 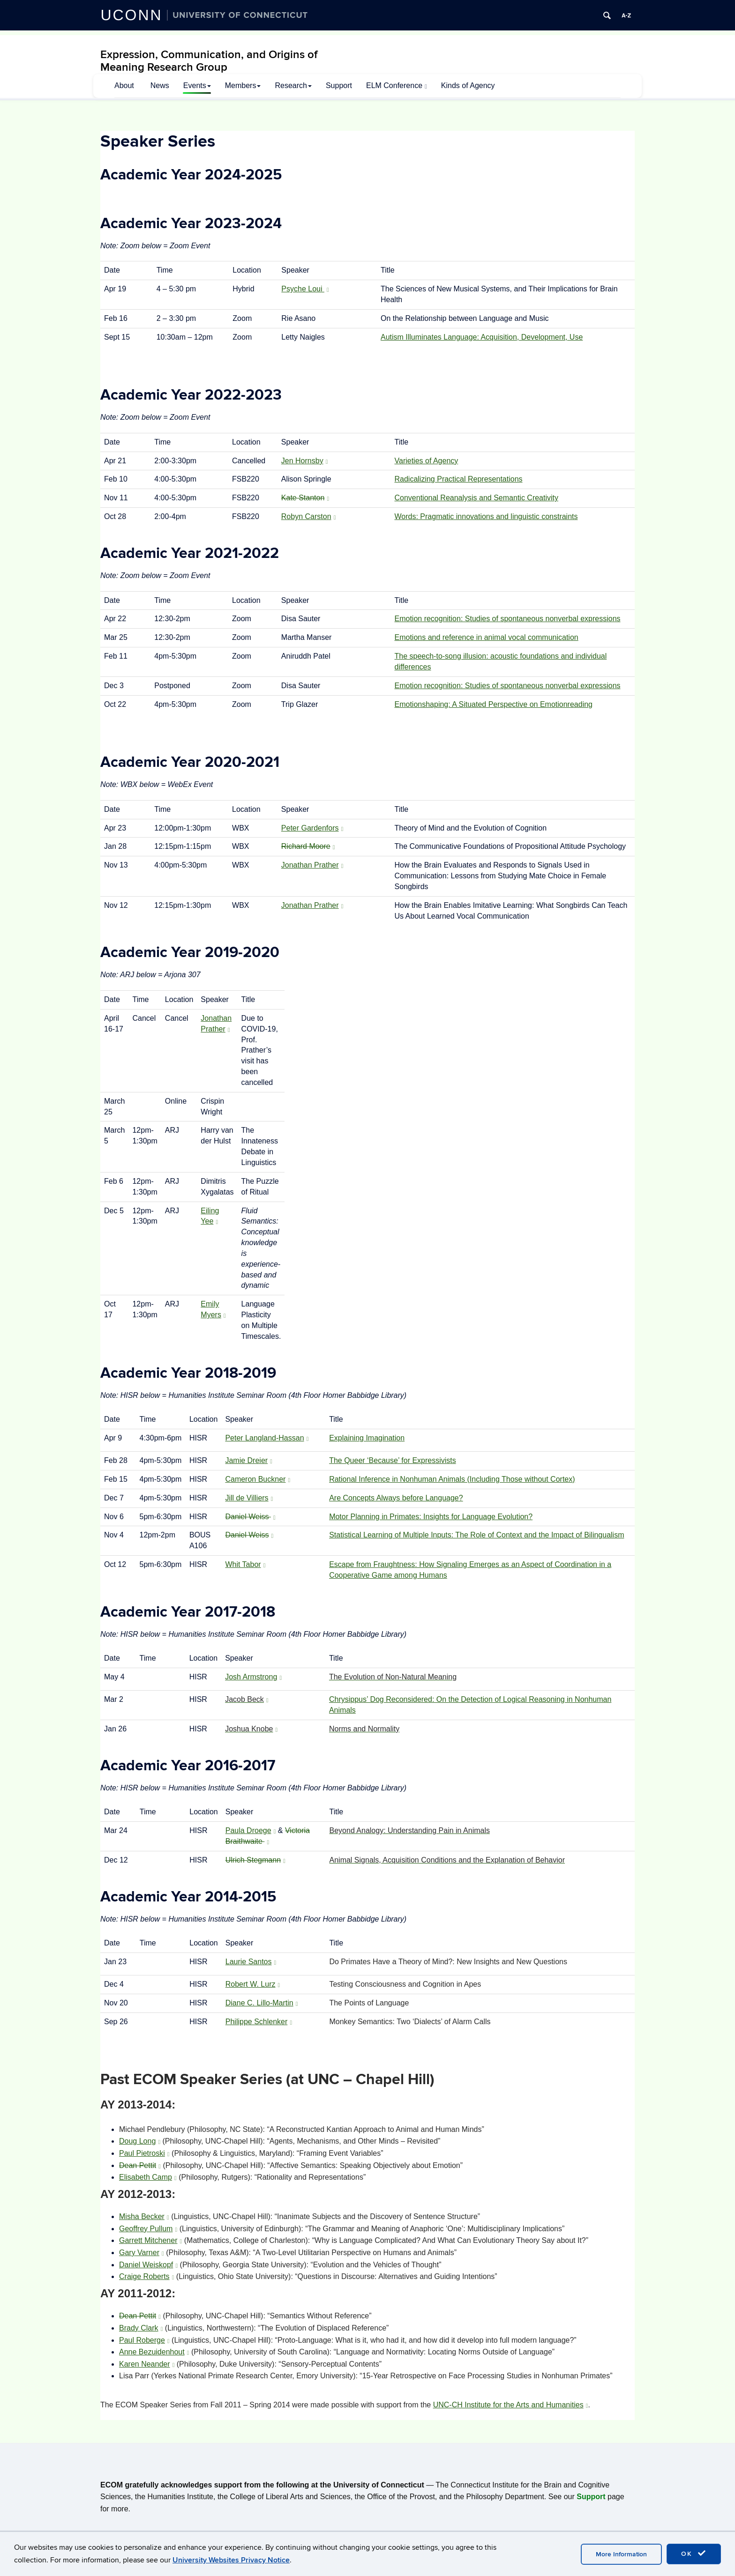 I want to click on Diane C. Lillo-Martin, so click(x=261, y=2003).